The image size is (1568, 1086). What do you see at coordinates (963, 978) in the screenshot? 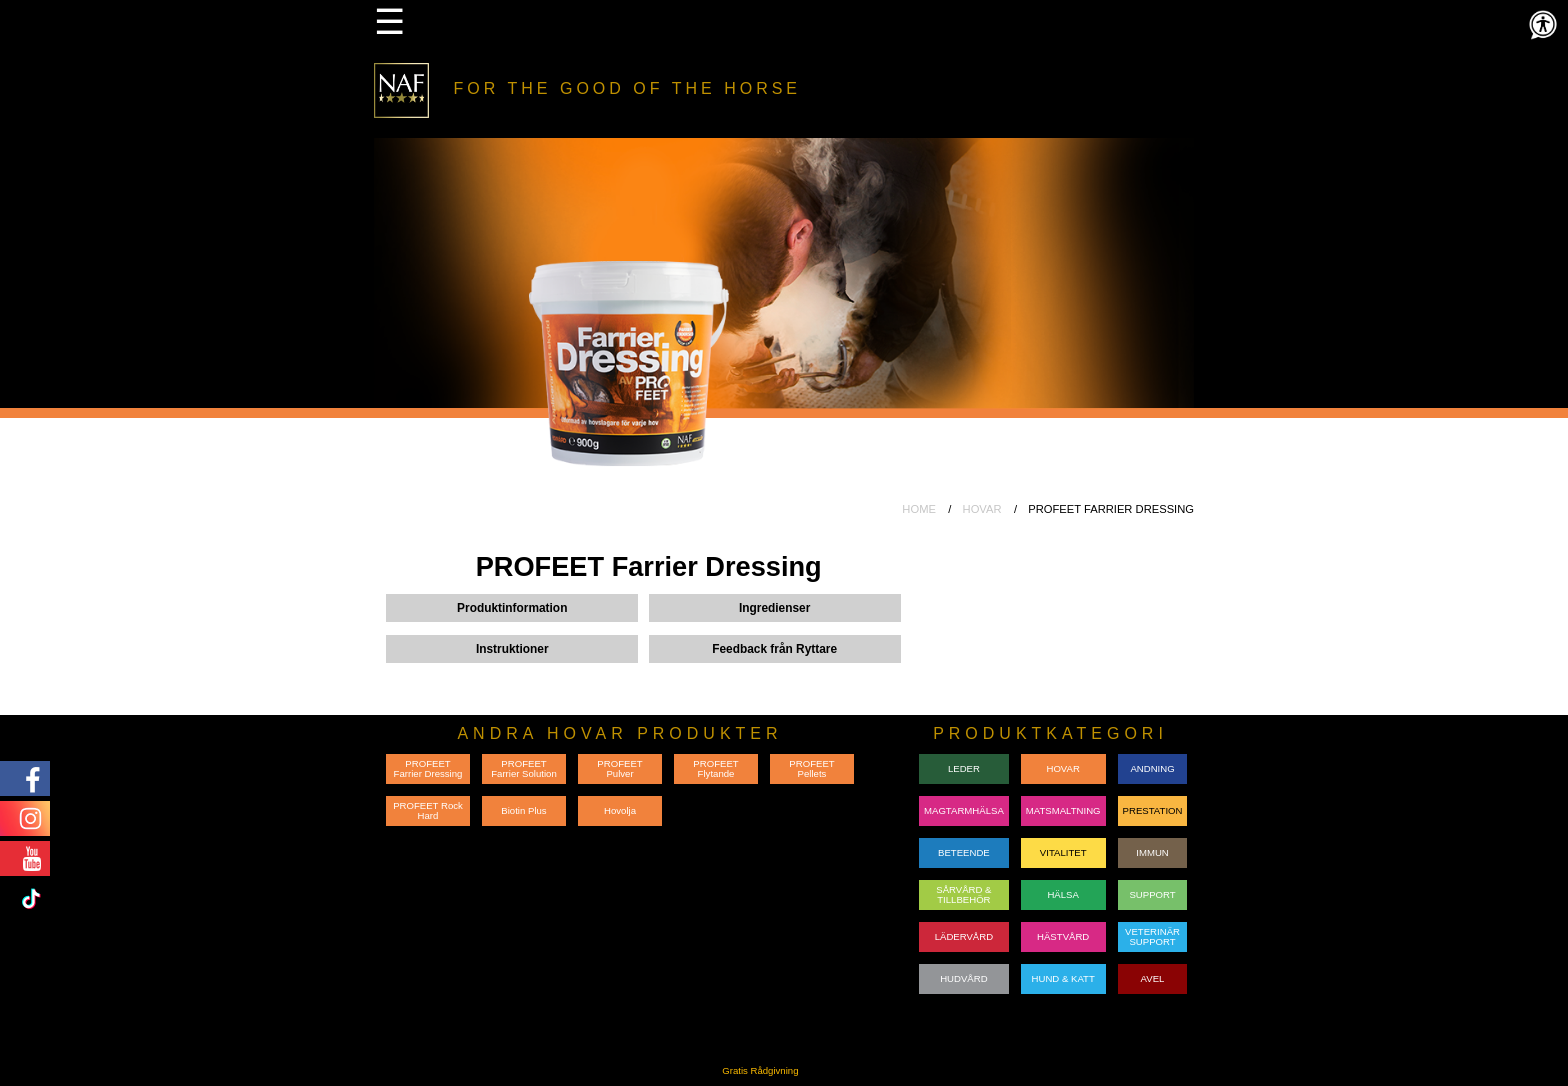
I see `HUDVÅRD` at bounding box center [963, 978].